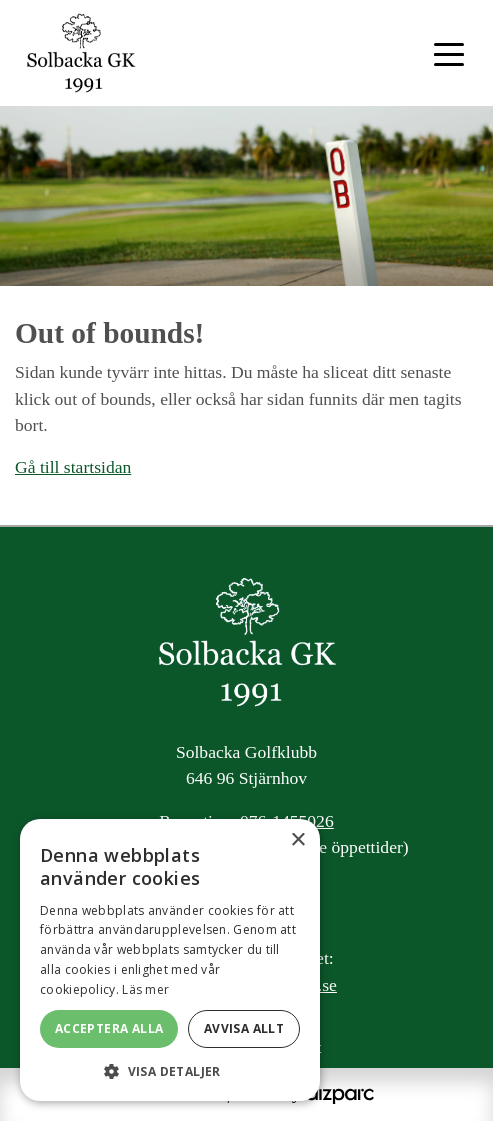 This screenshot has width=493, height=1121. What do you see at coordinates (244, 1028) in the screenshot?
I see `Avvisa allt [button]` at bounding box center [244, 1028].